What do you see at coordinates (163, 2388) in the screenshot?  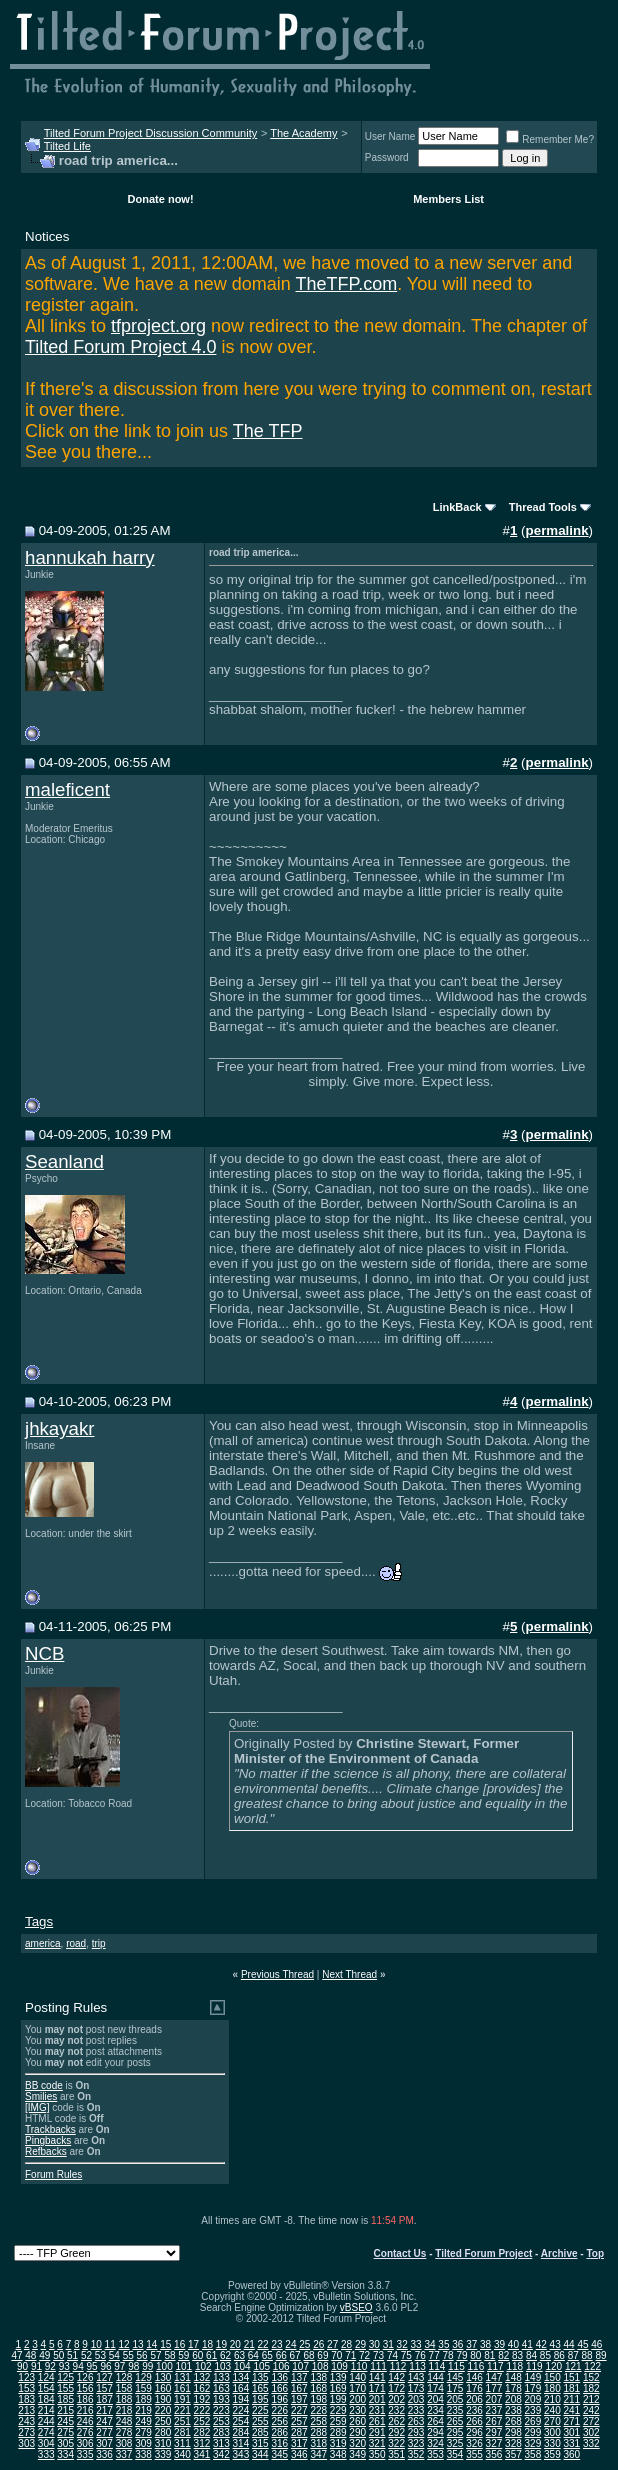 I see `160` at bounding box center [163, 2388].